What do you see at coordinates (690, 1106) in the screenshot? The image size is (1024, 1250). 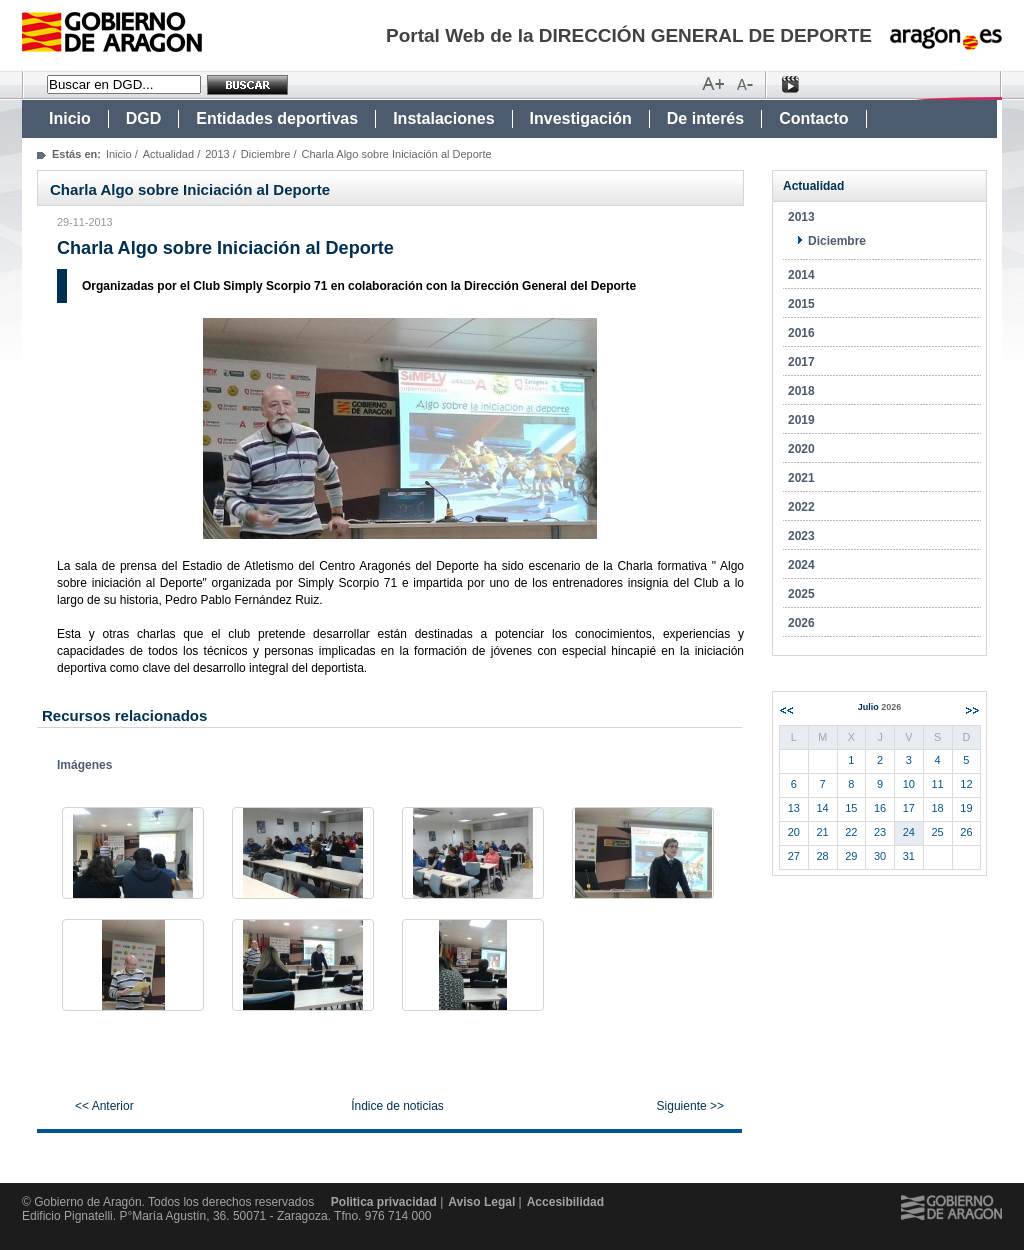 I see `Siguiente >>` at bounding box center [690, 1106].